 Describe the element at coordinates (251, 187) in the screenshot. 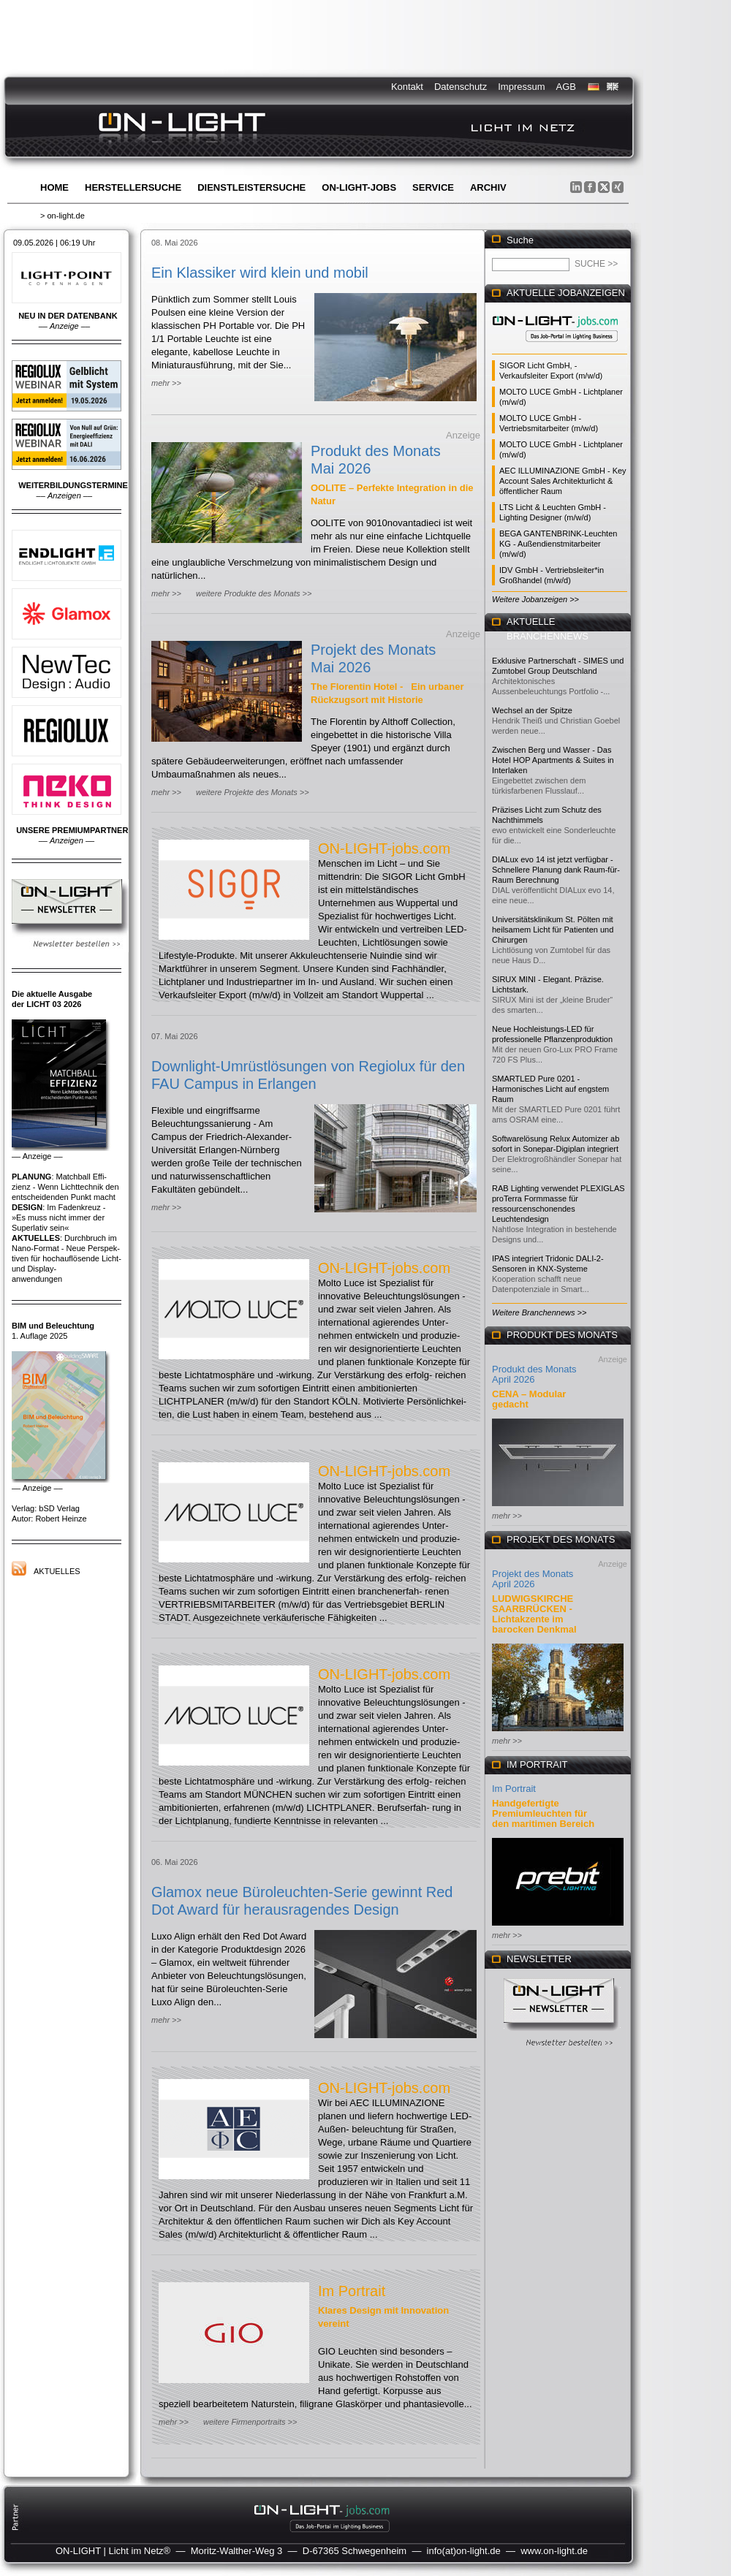

I see `Dienstleistersuche` at that location.